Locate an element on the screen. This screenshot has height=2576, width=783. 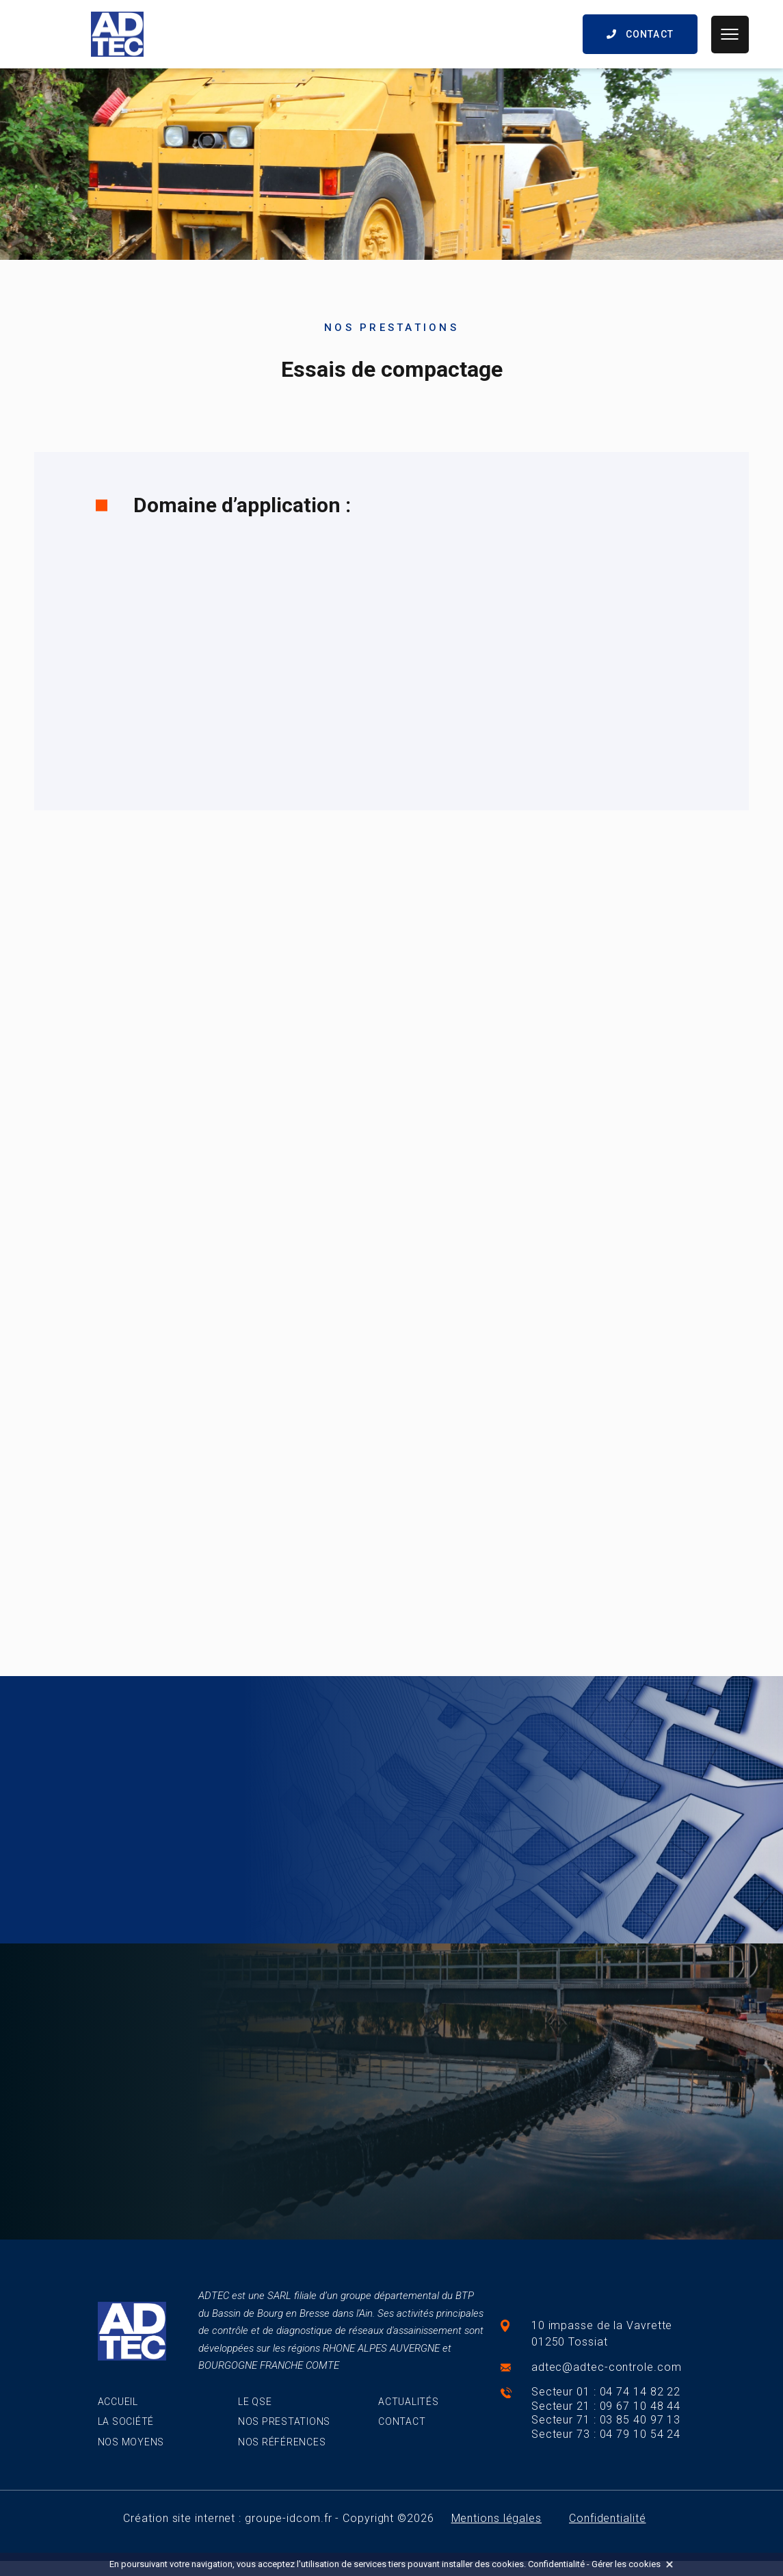
Confidentialité is located at coordinates (607, 2518).